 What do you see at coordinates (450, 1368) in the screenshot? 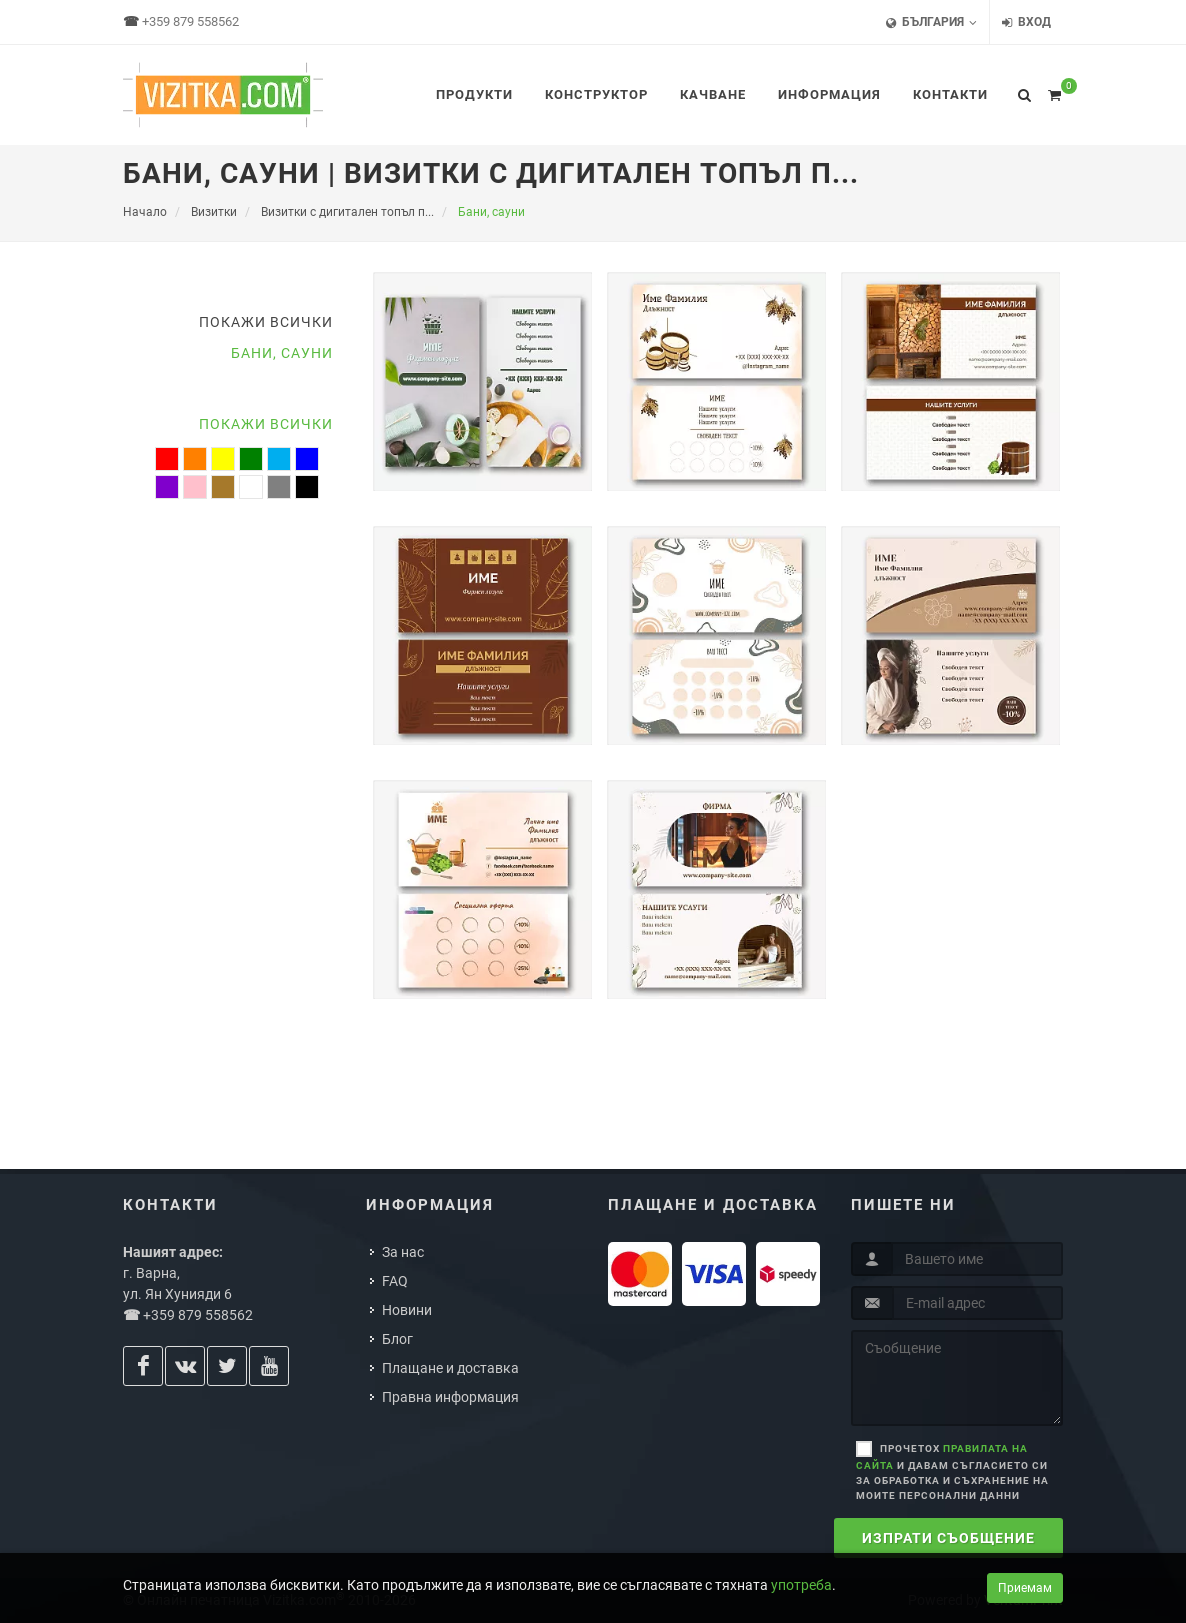
I see `Плащане и доставка` at bounding box center [450, 1368].